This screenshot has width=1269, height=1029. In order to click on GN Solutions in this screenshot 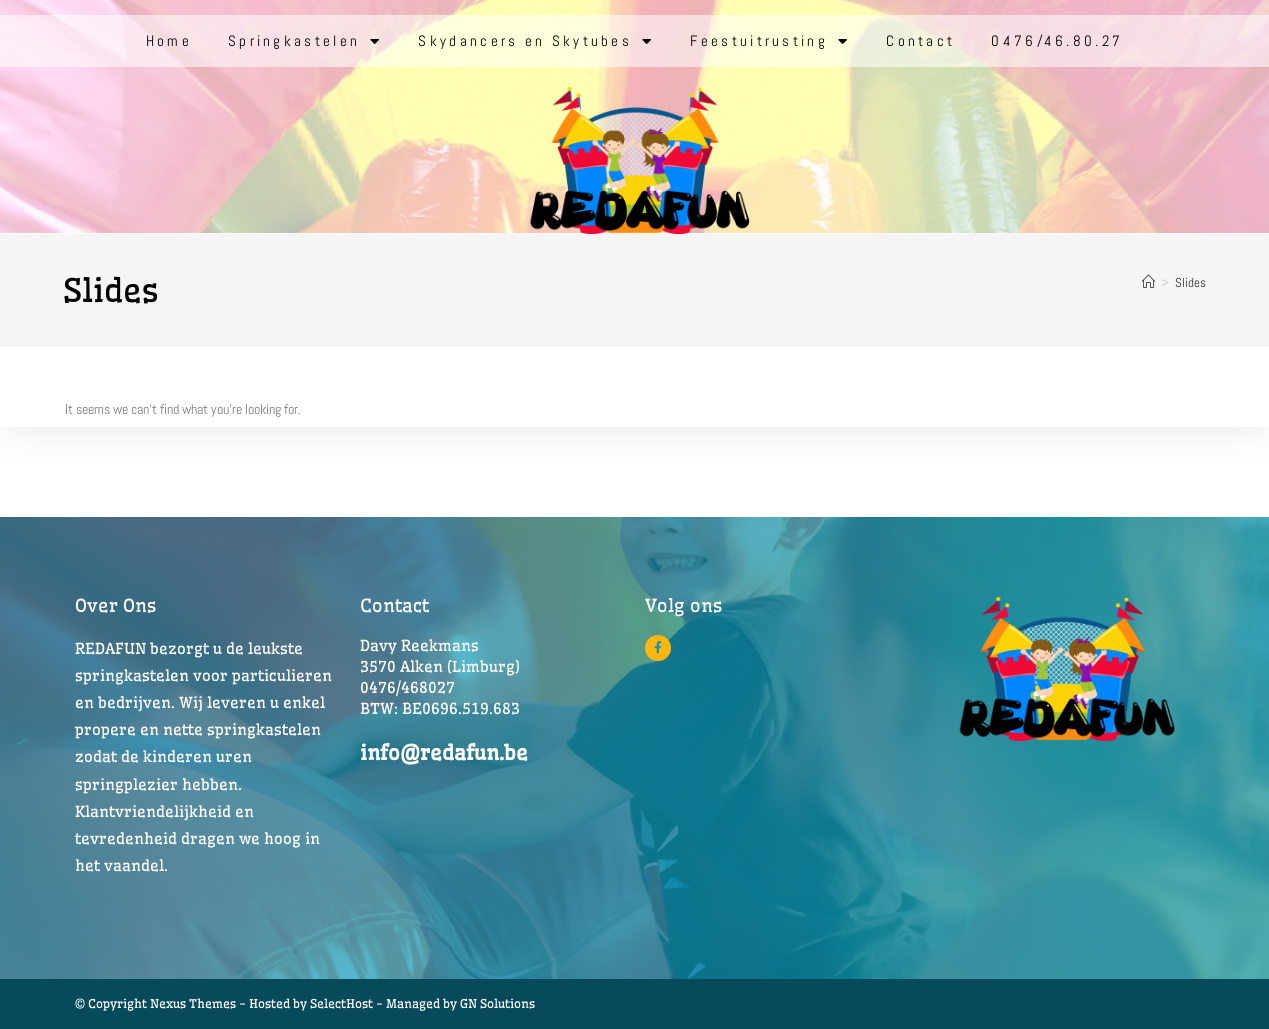, I will do `click(497, 1003)`.